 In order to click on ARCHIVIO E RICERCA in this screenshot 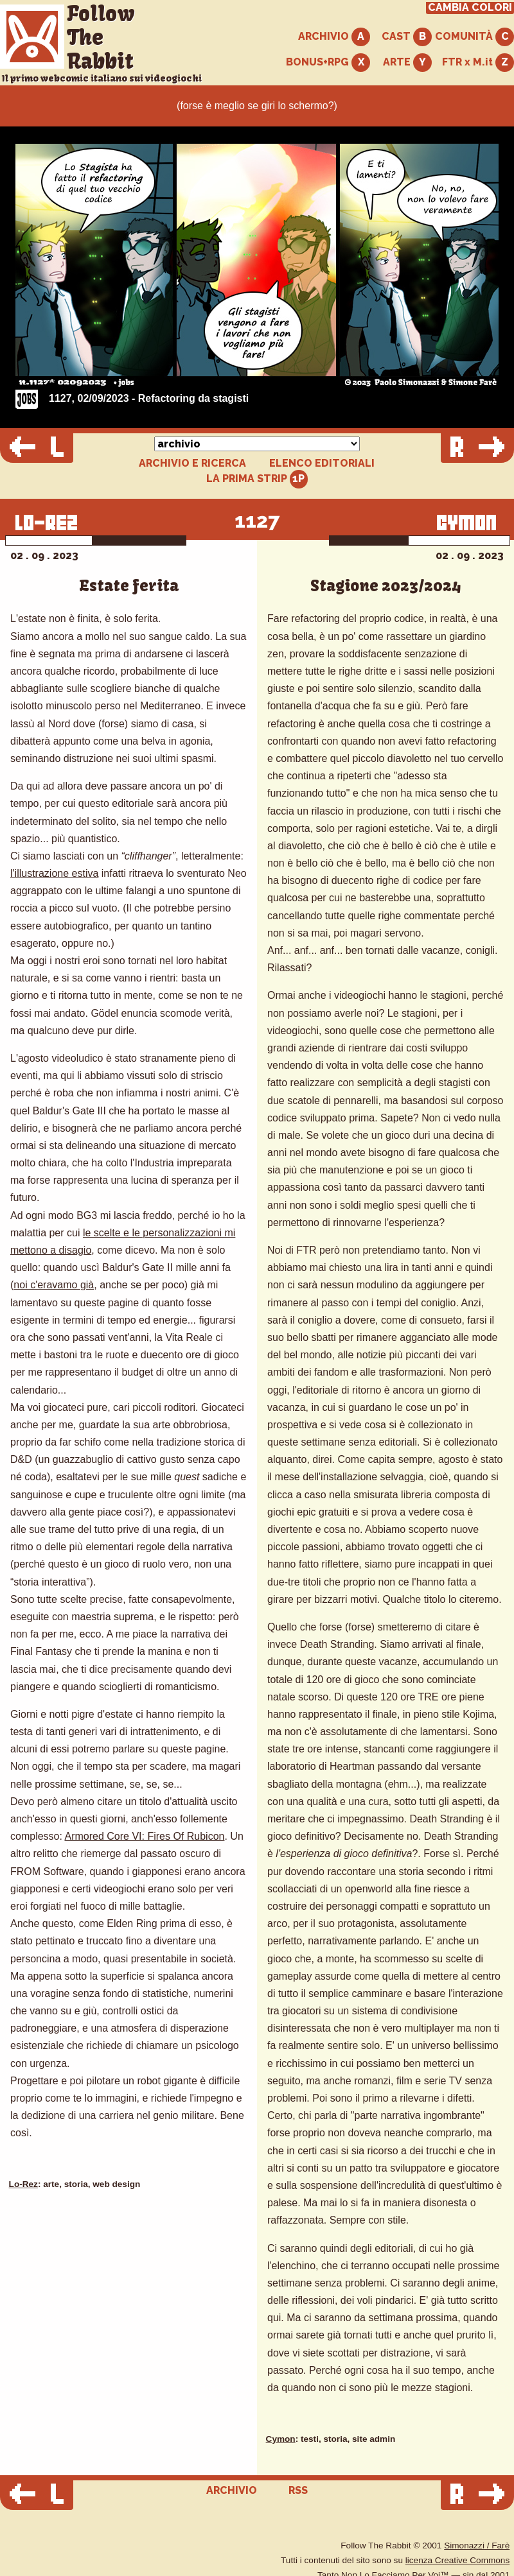, I will do `click(192, 463)`.